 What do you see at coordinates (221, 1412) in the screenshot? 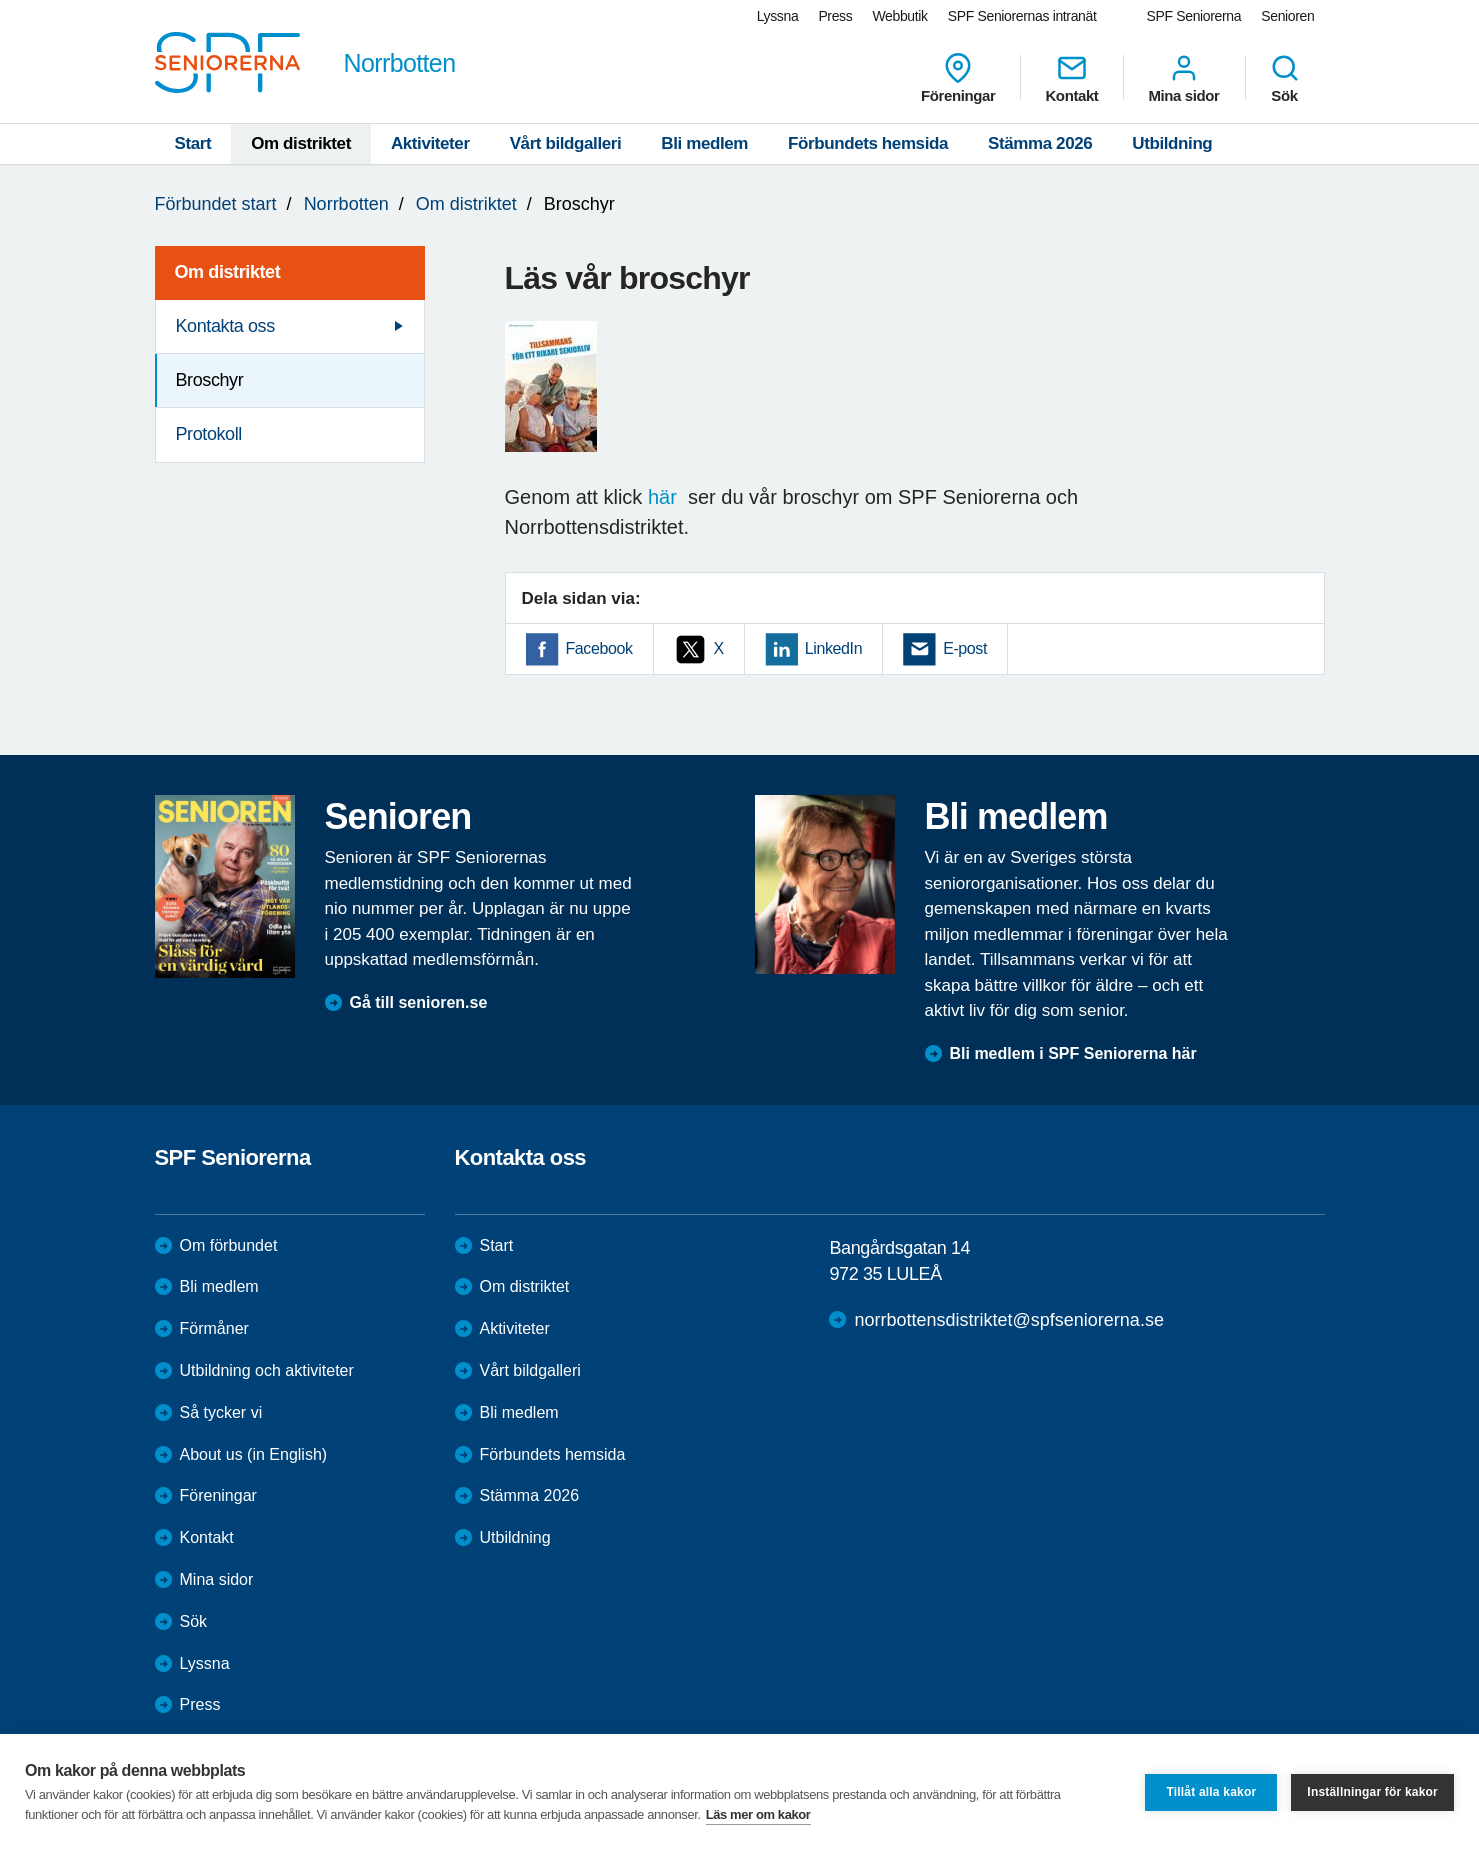
I see `Så tycker vi` at bounding box center [221, 1412].